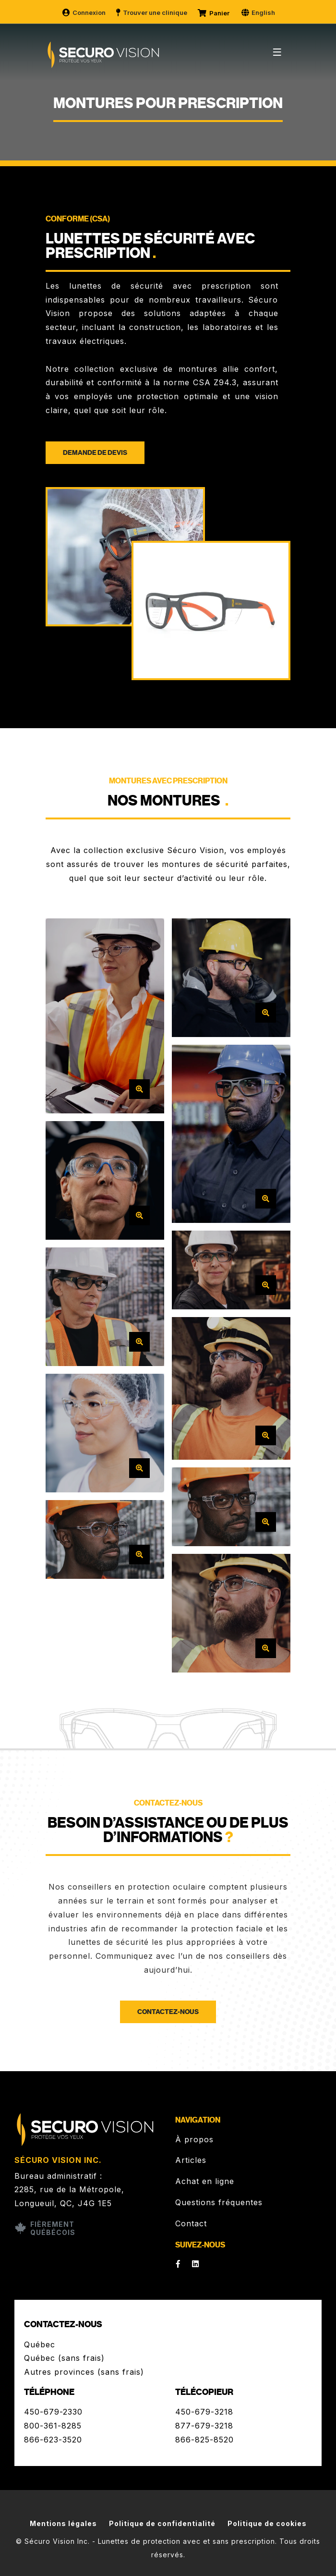 This screenshot has width=336, height=2576. What do you see at coordinates (53, 2439) in the screenshot?
I see `866-623-3520` at bounding box center [53, 2439].